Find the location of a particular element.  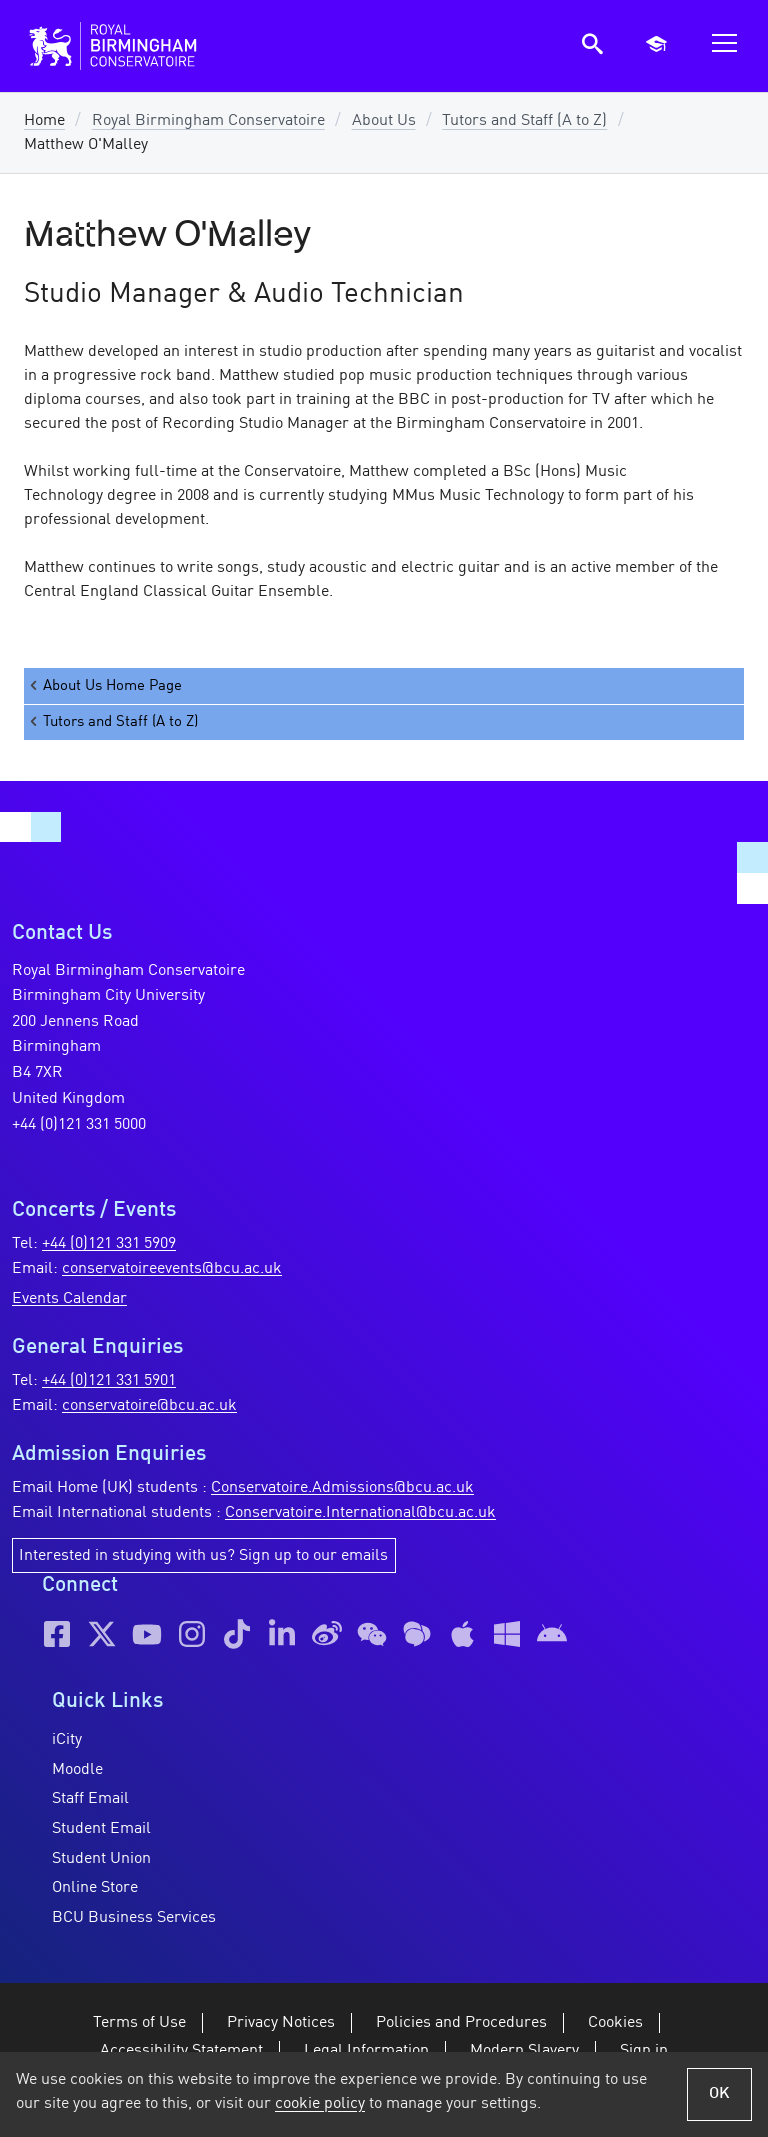

BCU Business Services is located at coordinates (134, 1918).